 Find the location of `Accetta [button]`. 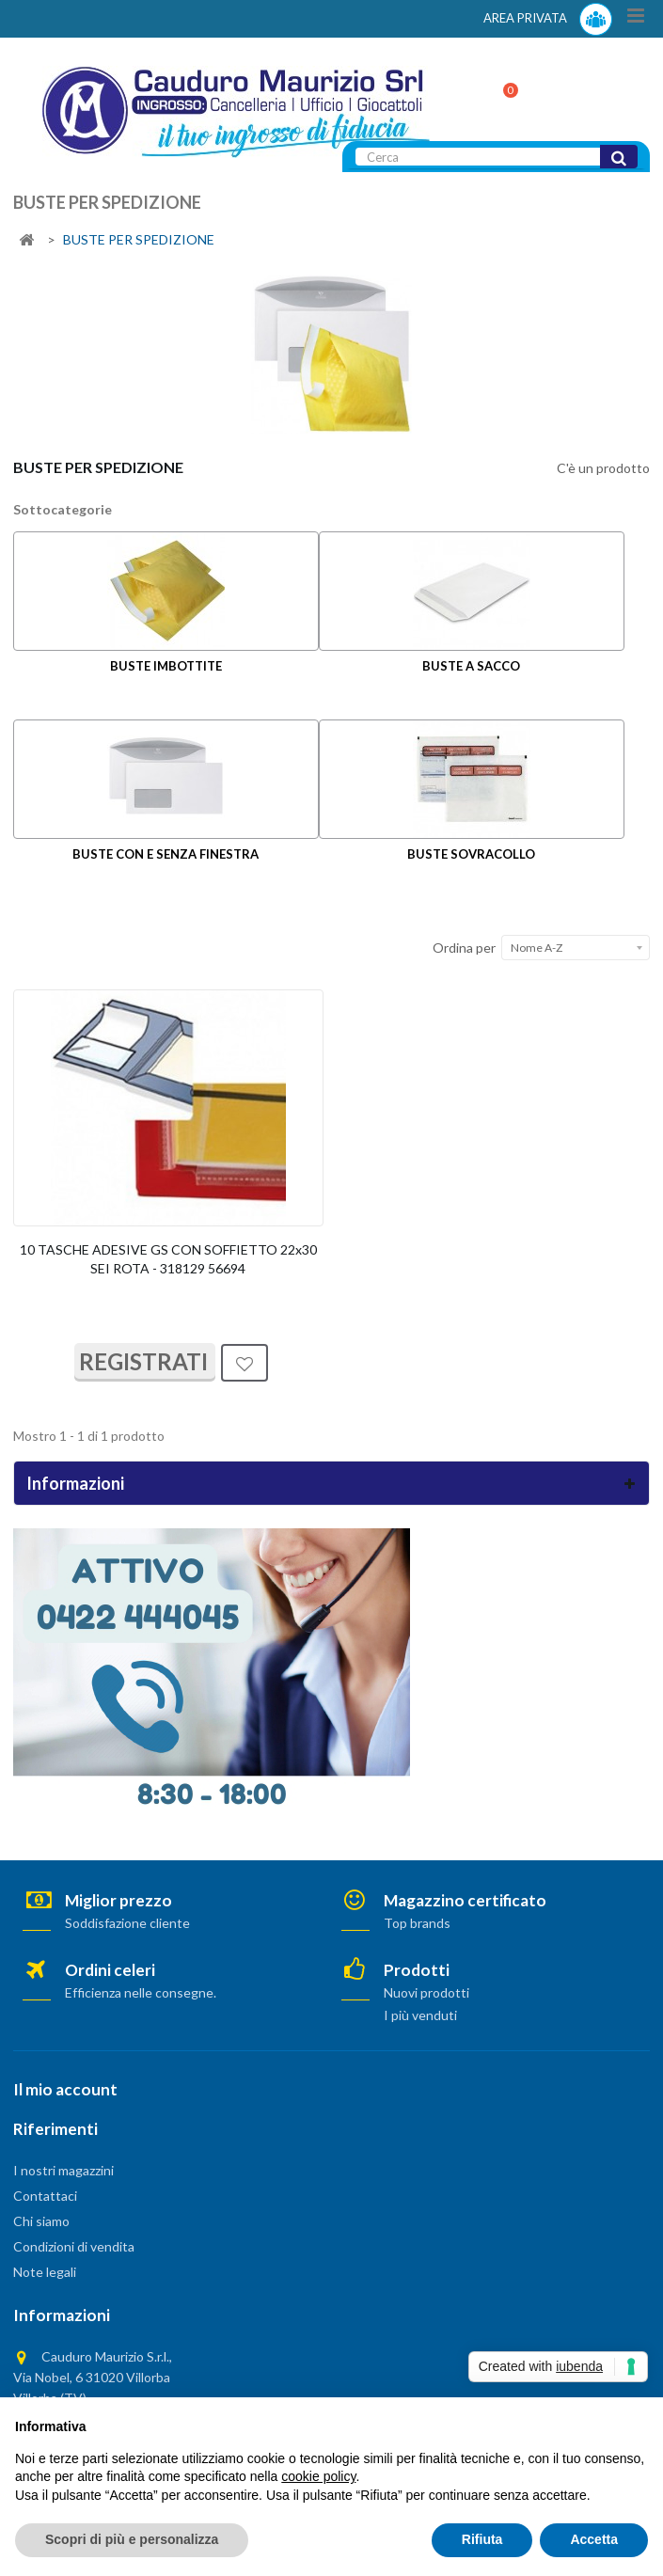

Accetta [button] is located at coordinates (594, 2539).